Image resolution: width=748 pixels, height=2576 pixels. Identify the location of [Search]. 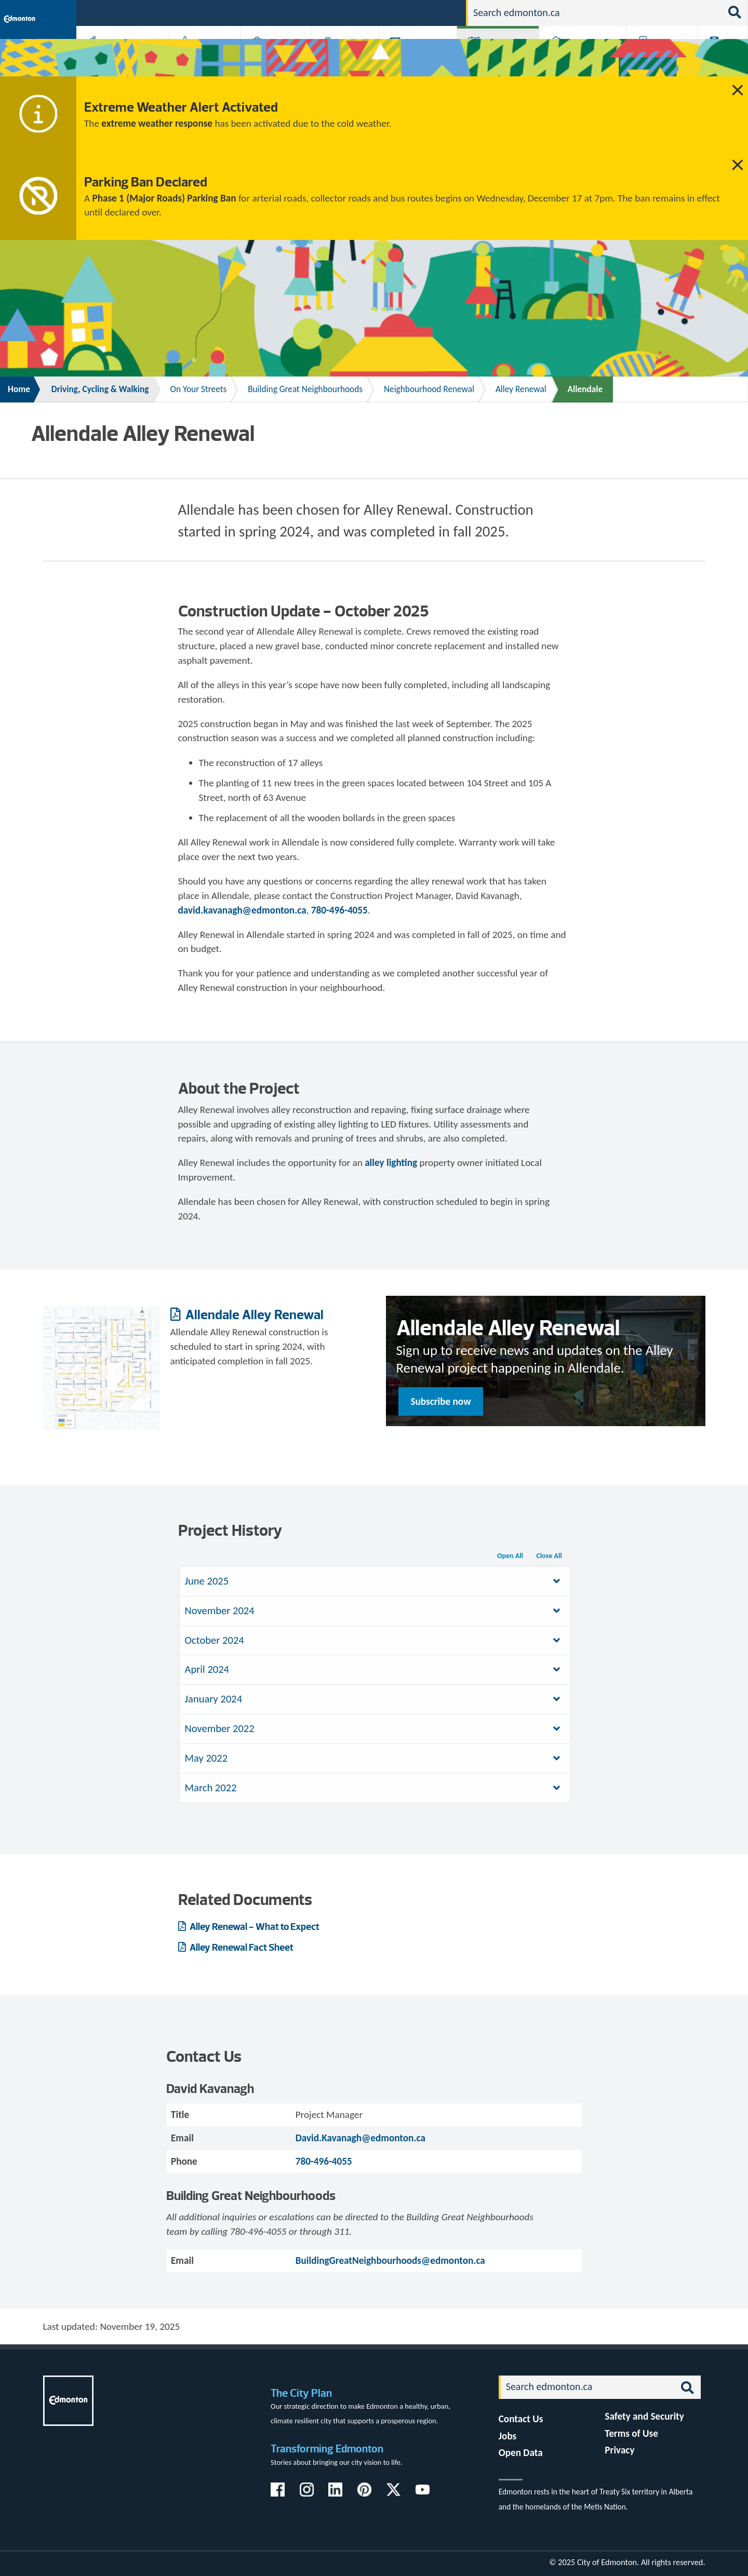
(595, 13).